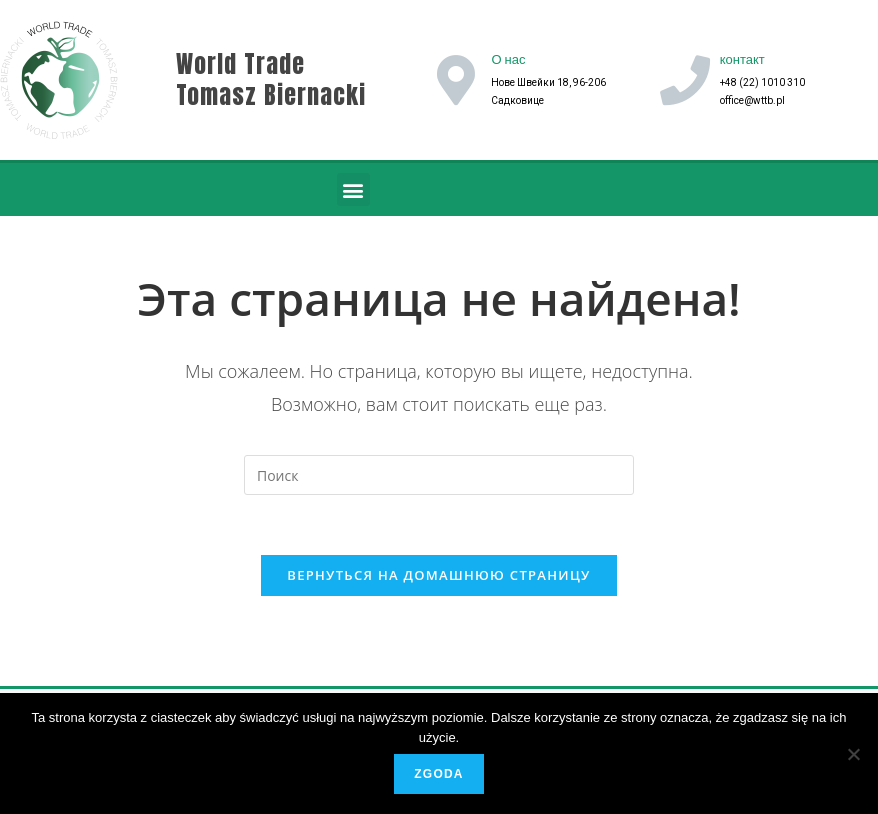 This screenshot has height=814, width=878. Describe the element at coordinates (353, 189) in the screenshot. I see `[button]` at that location.